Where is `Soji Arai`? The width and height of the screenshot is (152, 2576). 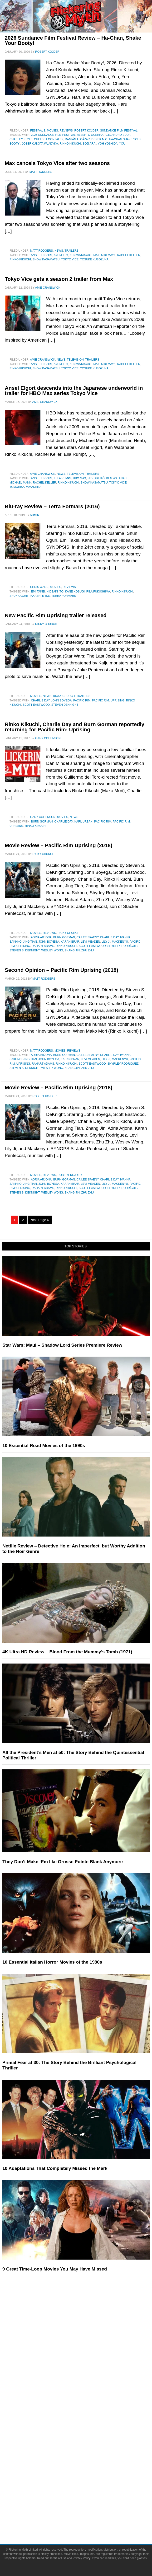 Soji Arai is located at coordinates (89, 143).